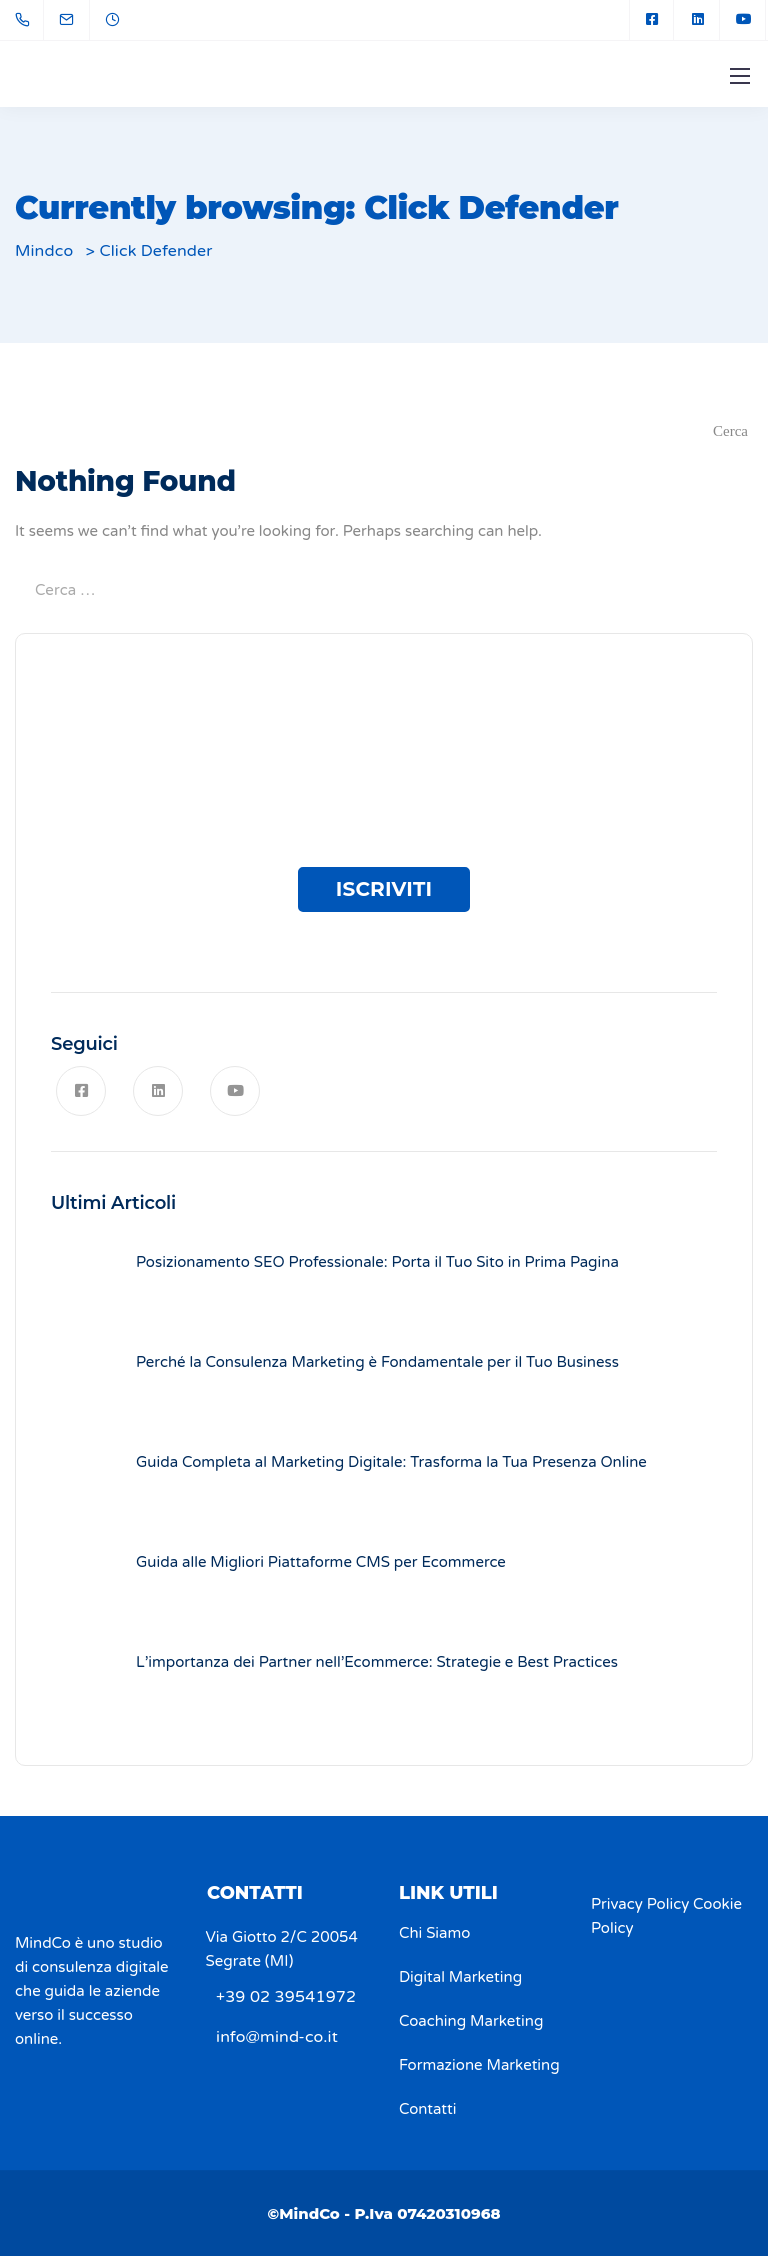  Describe the element at coordinates (652, 20) in the screenshot. I see `[Facebook square]` at that location.